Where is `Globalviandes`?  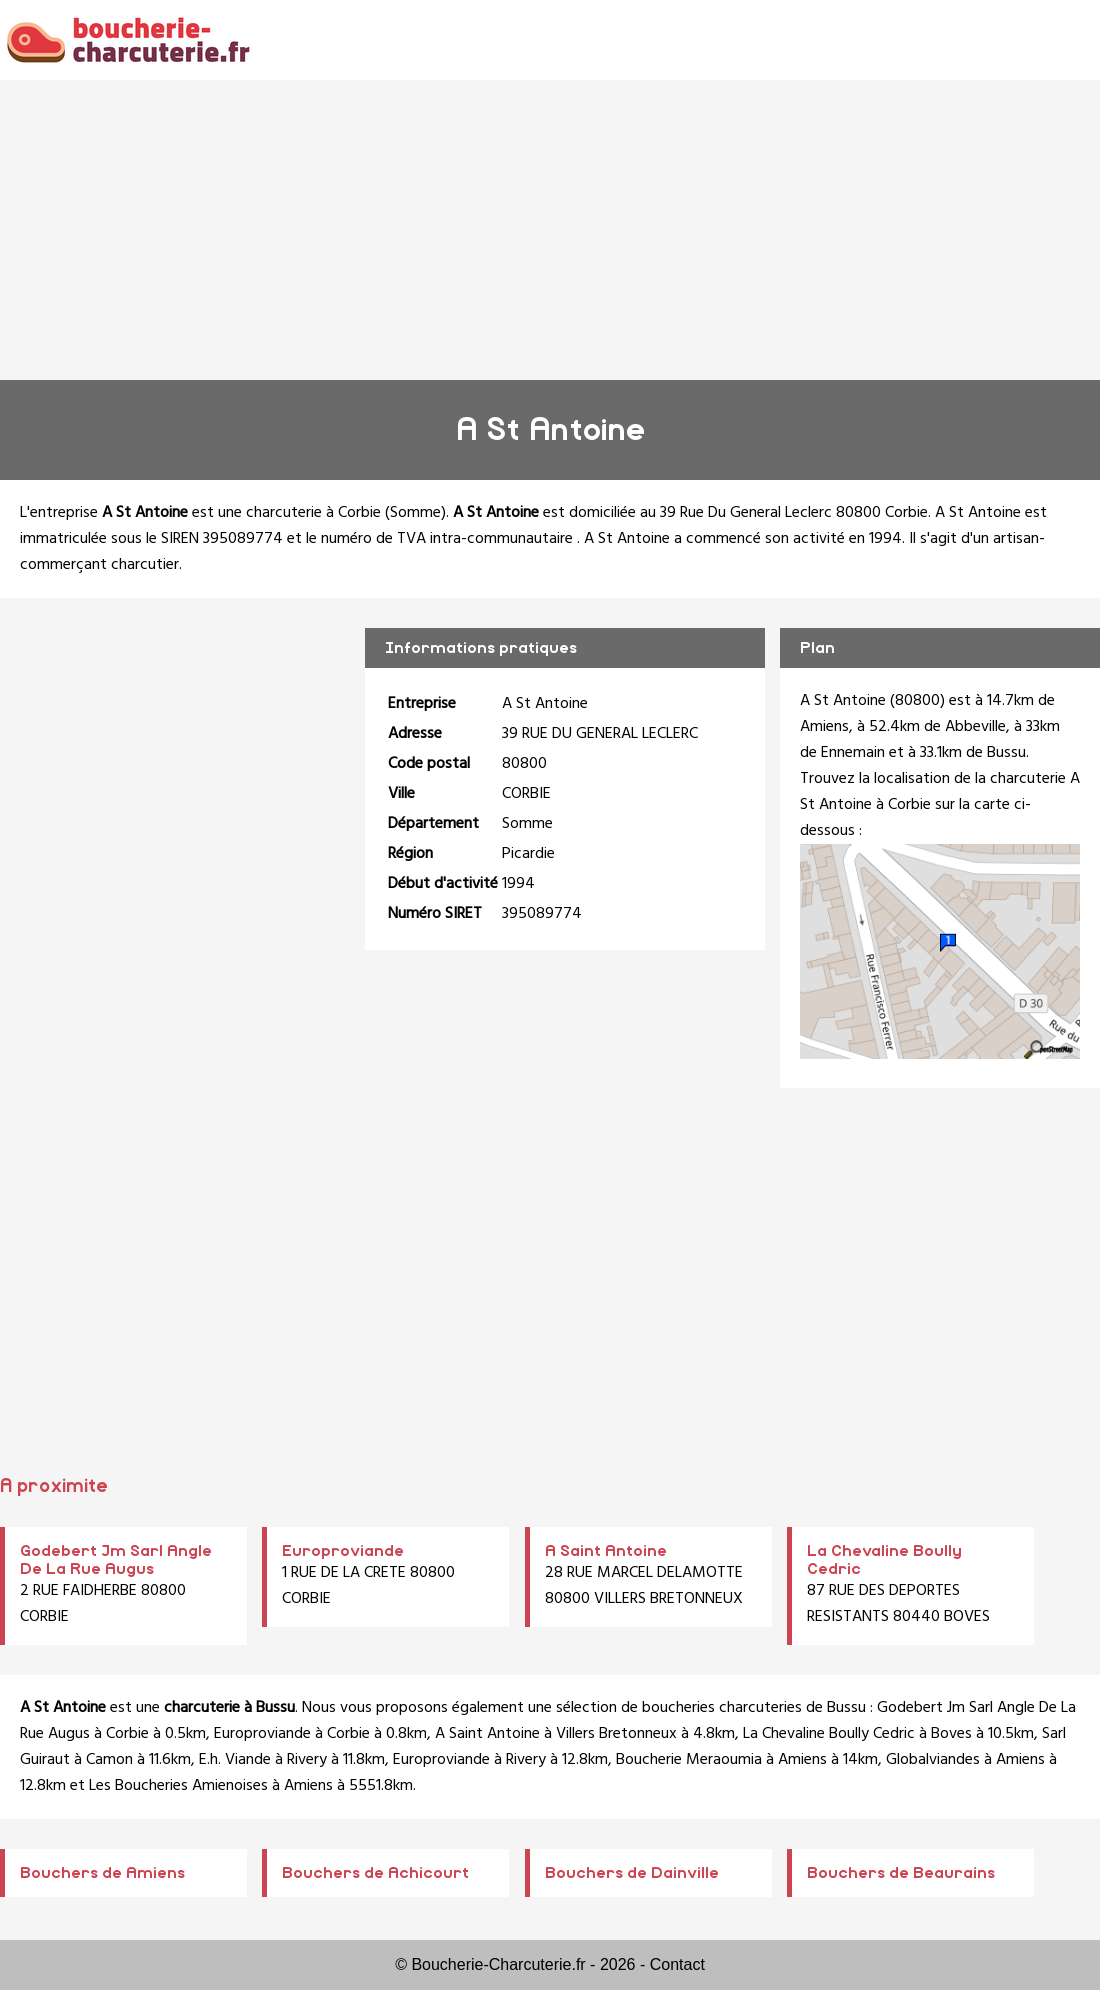 Globalviandes is located at coordinates (933, 1760).